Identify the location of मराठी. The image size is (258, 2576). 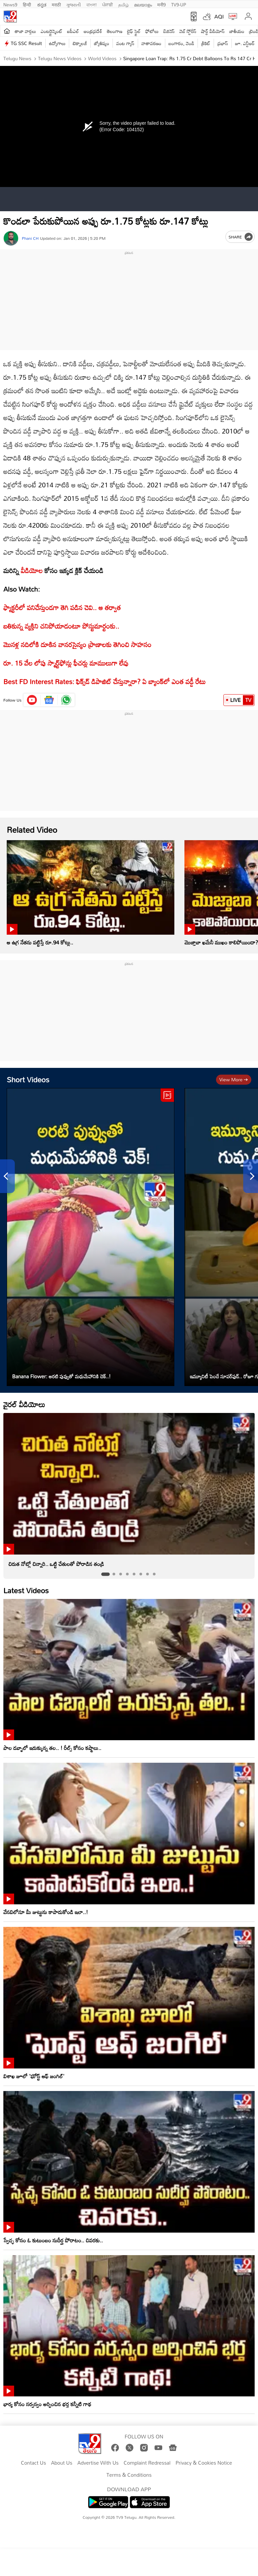
(56, 4).